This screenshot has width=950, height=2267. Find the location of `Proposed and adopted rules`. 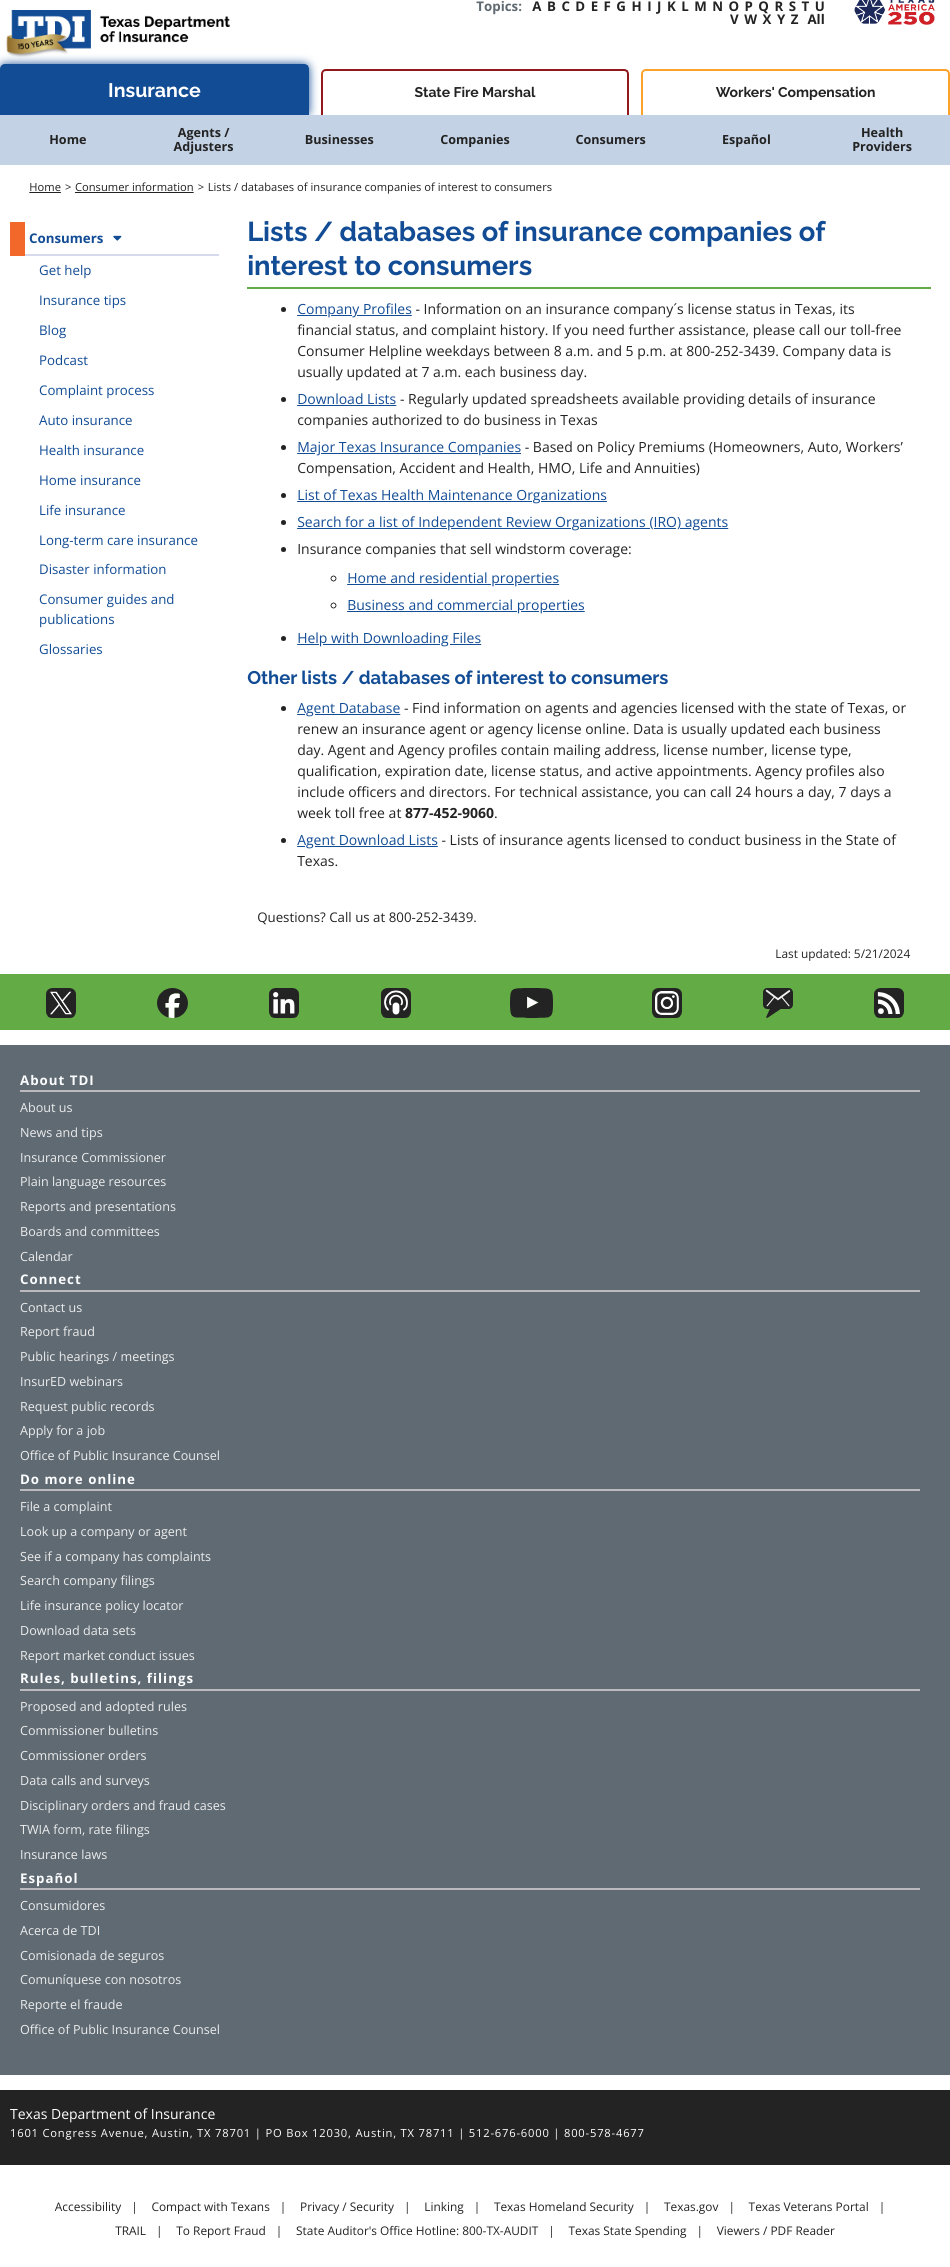

Proposed and adopted rules is located at coordinates (103, 1706).